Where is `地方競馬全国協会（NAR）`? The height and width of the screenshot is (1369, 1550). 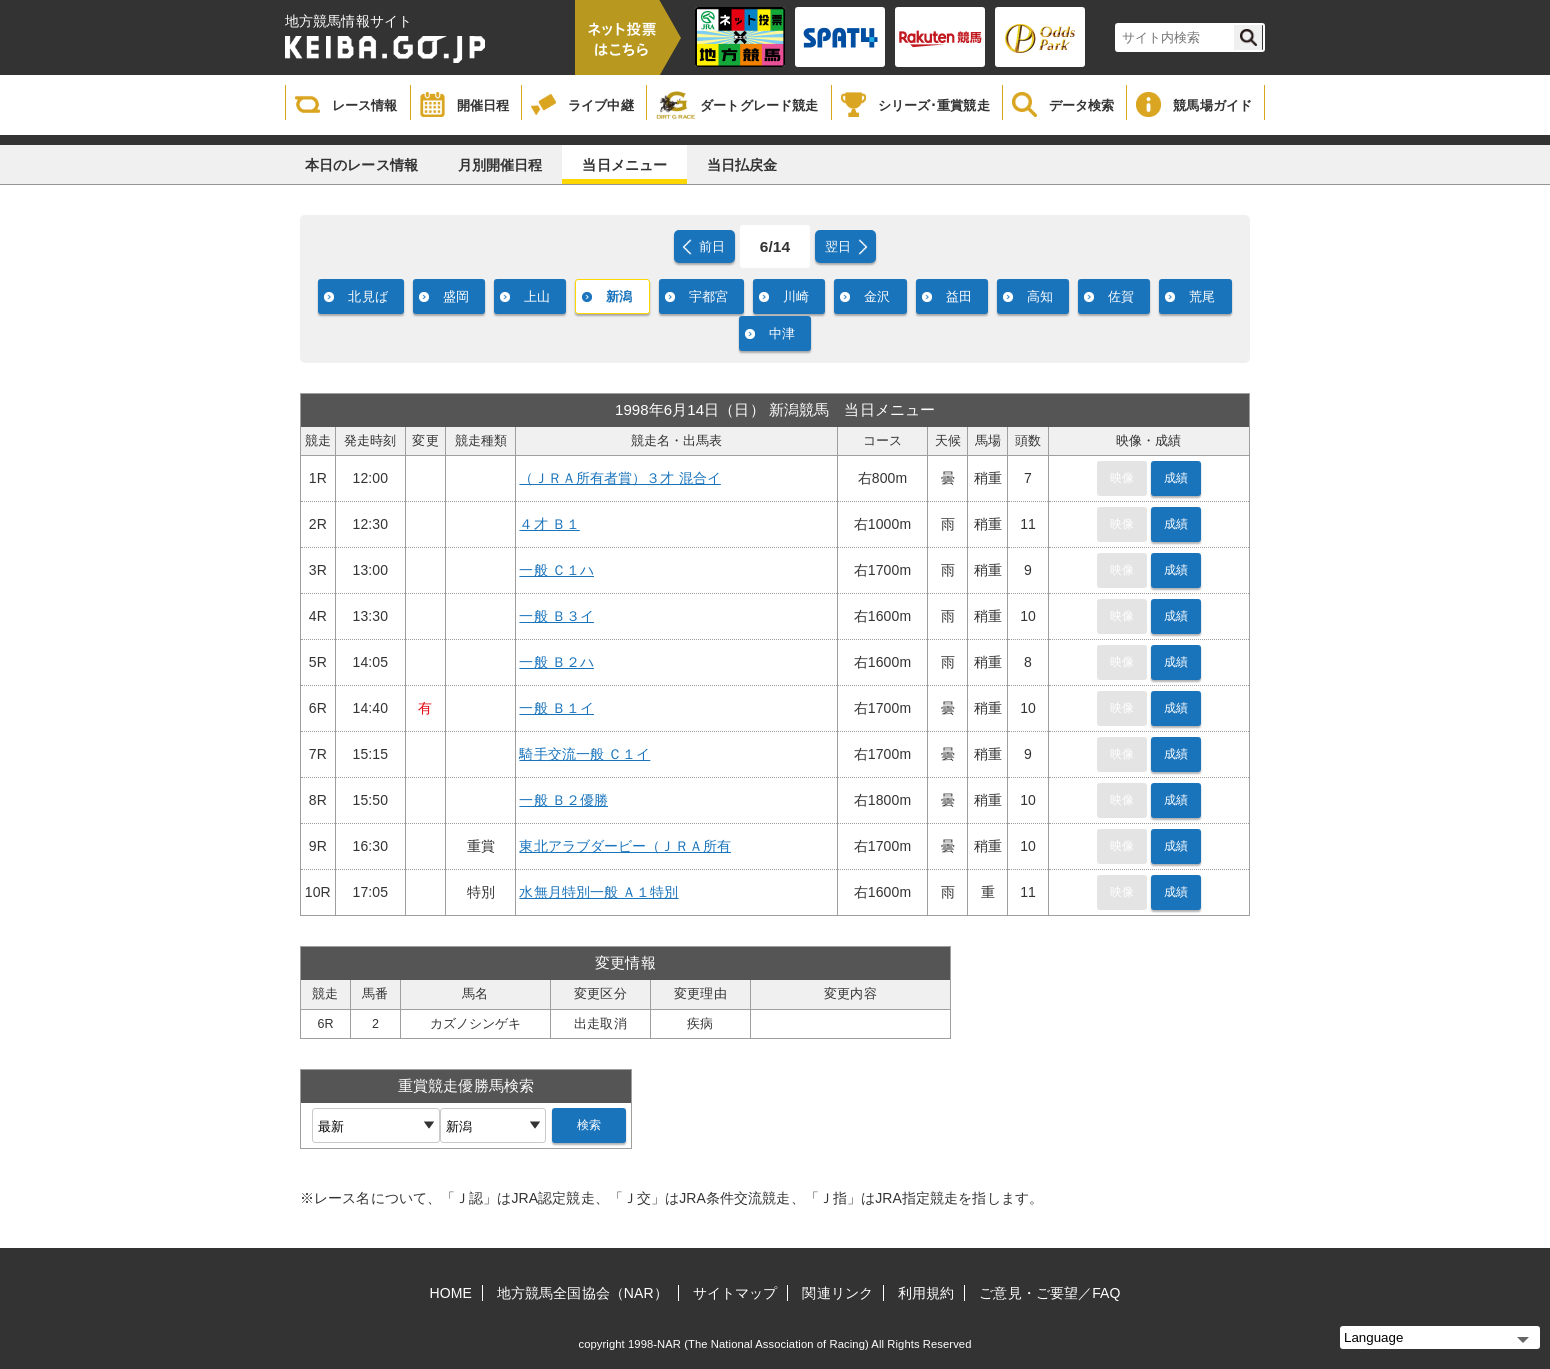 地方競馬全国協会（NAR） is located at coordinates (582, 1293).